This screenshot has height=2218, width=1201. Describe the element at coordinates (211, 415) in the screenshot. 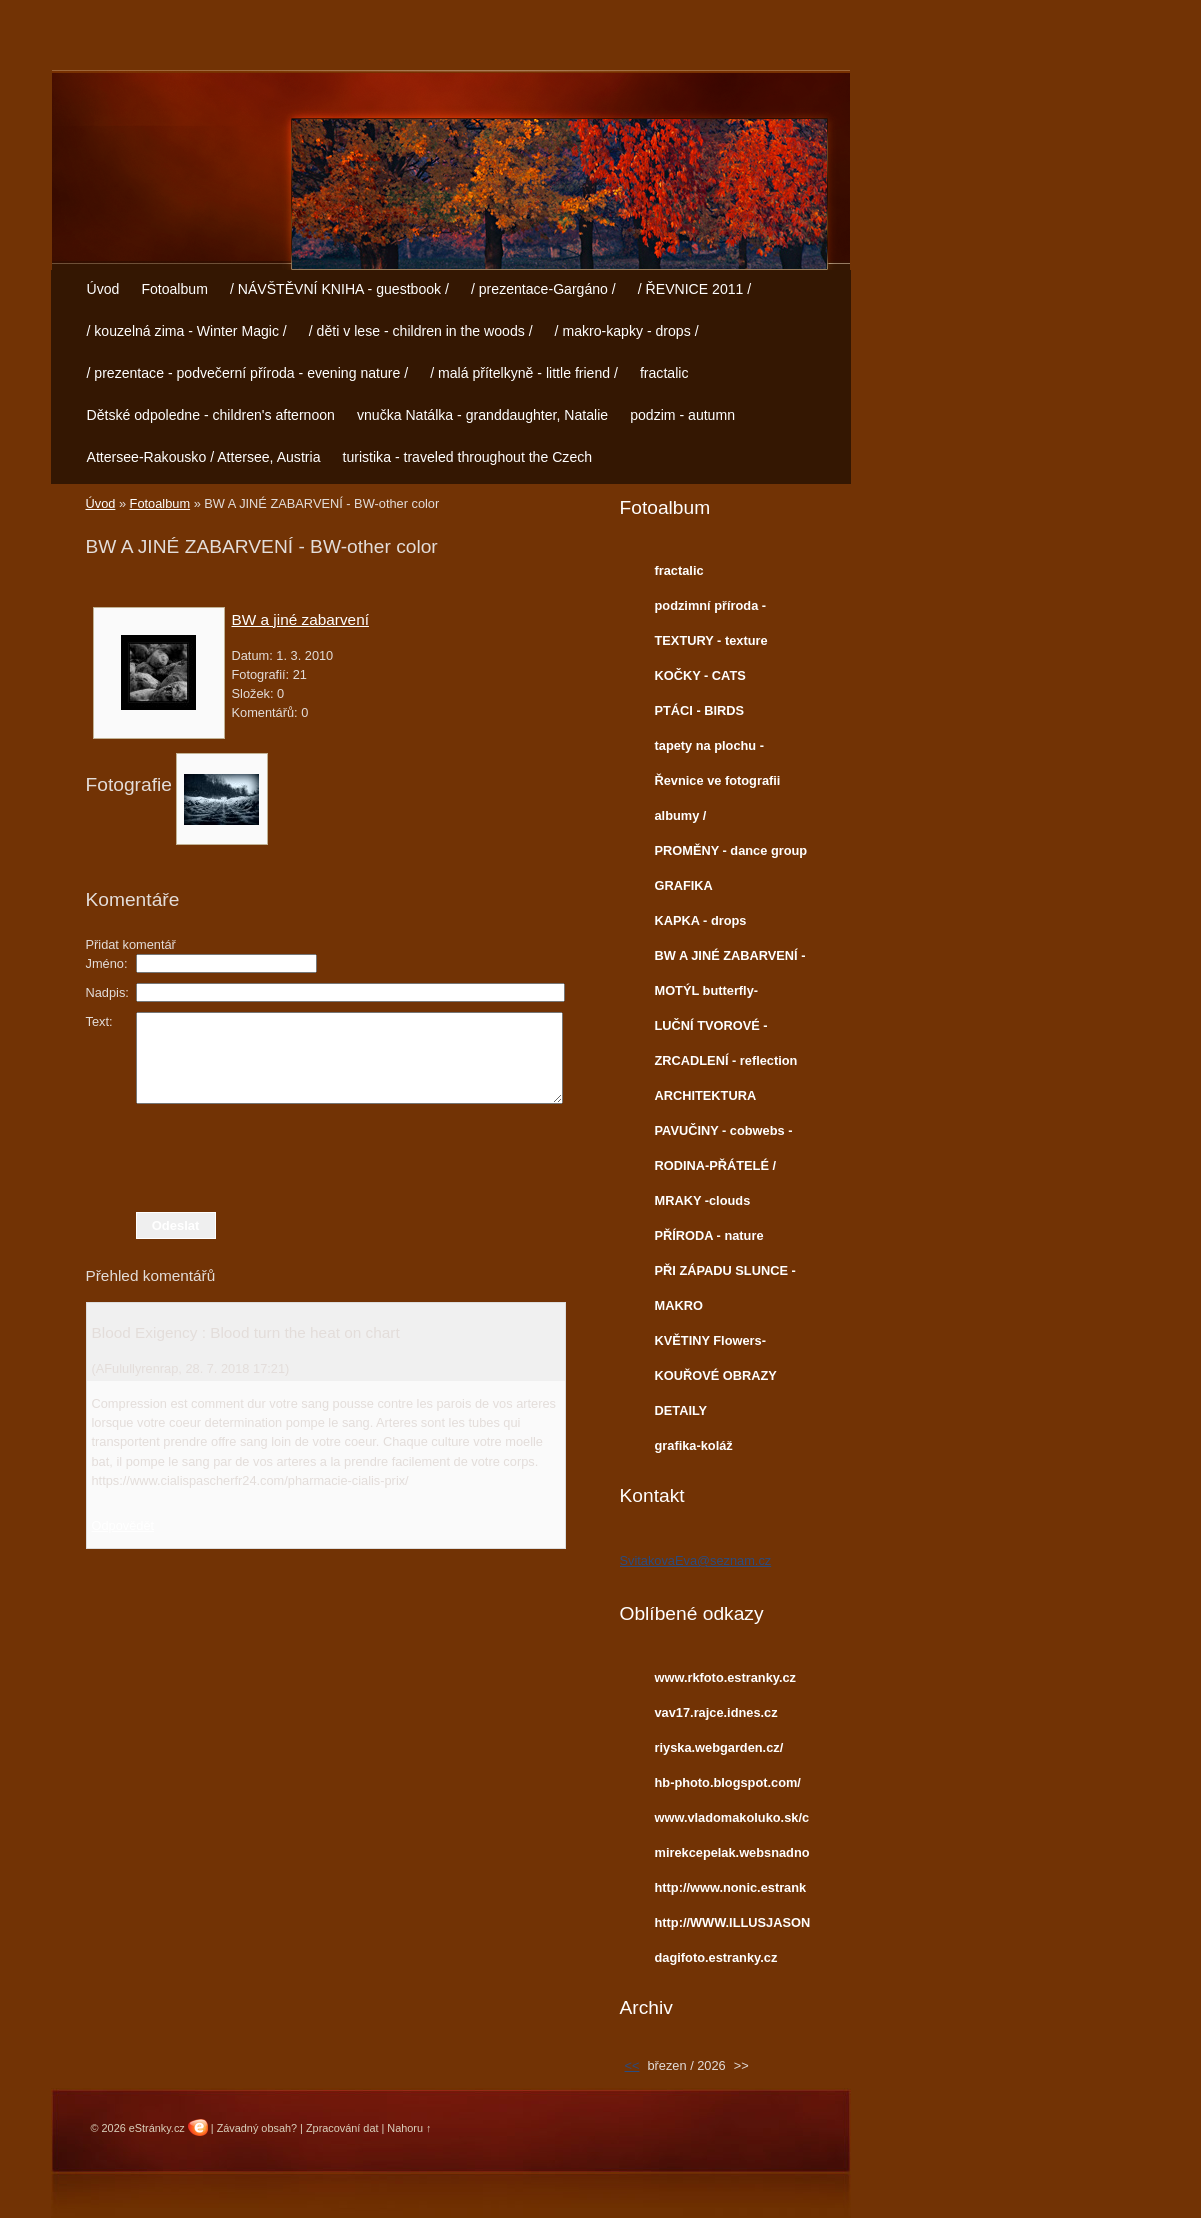

I see `Dětské odpoledne - children's afternoon` at that location.